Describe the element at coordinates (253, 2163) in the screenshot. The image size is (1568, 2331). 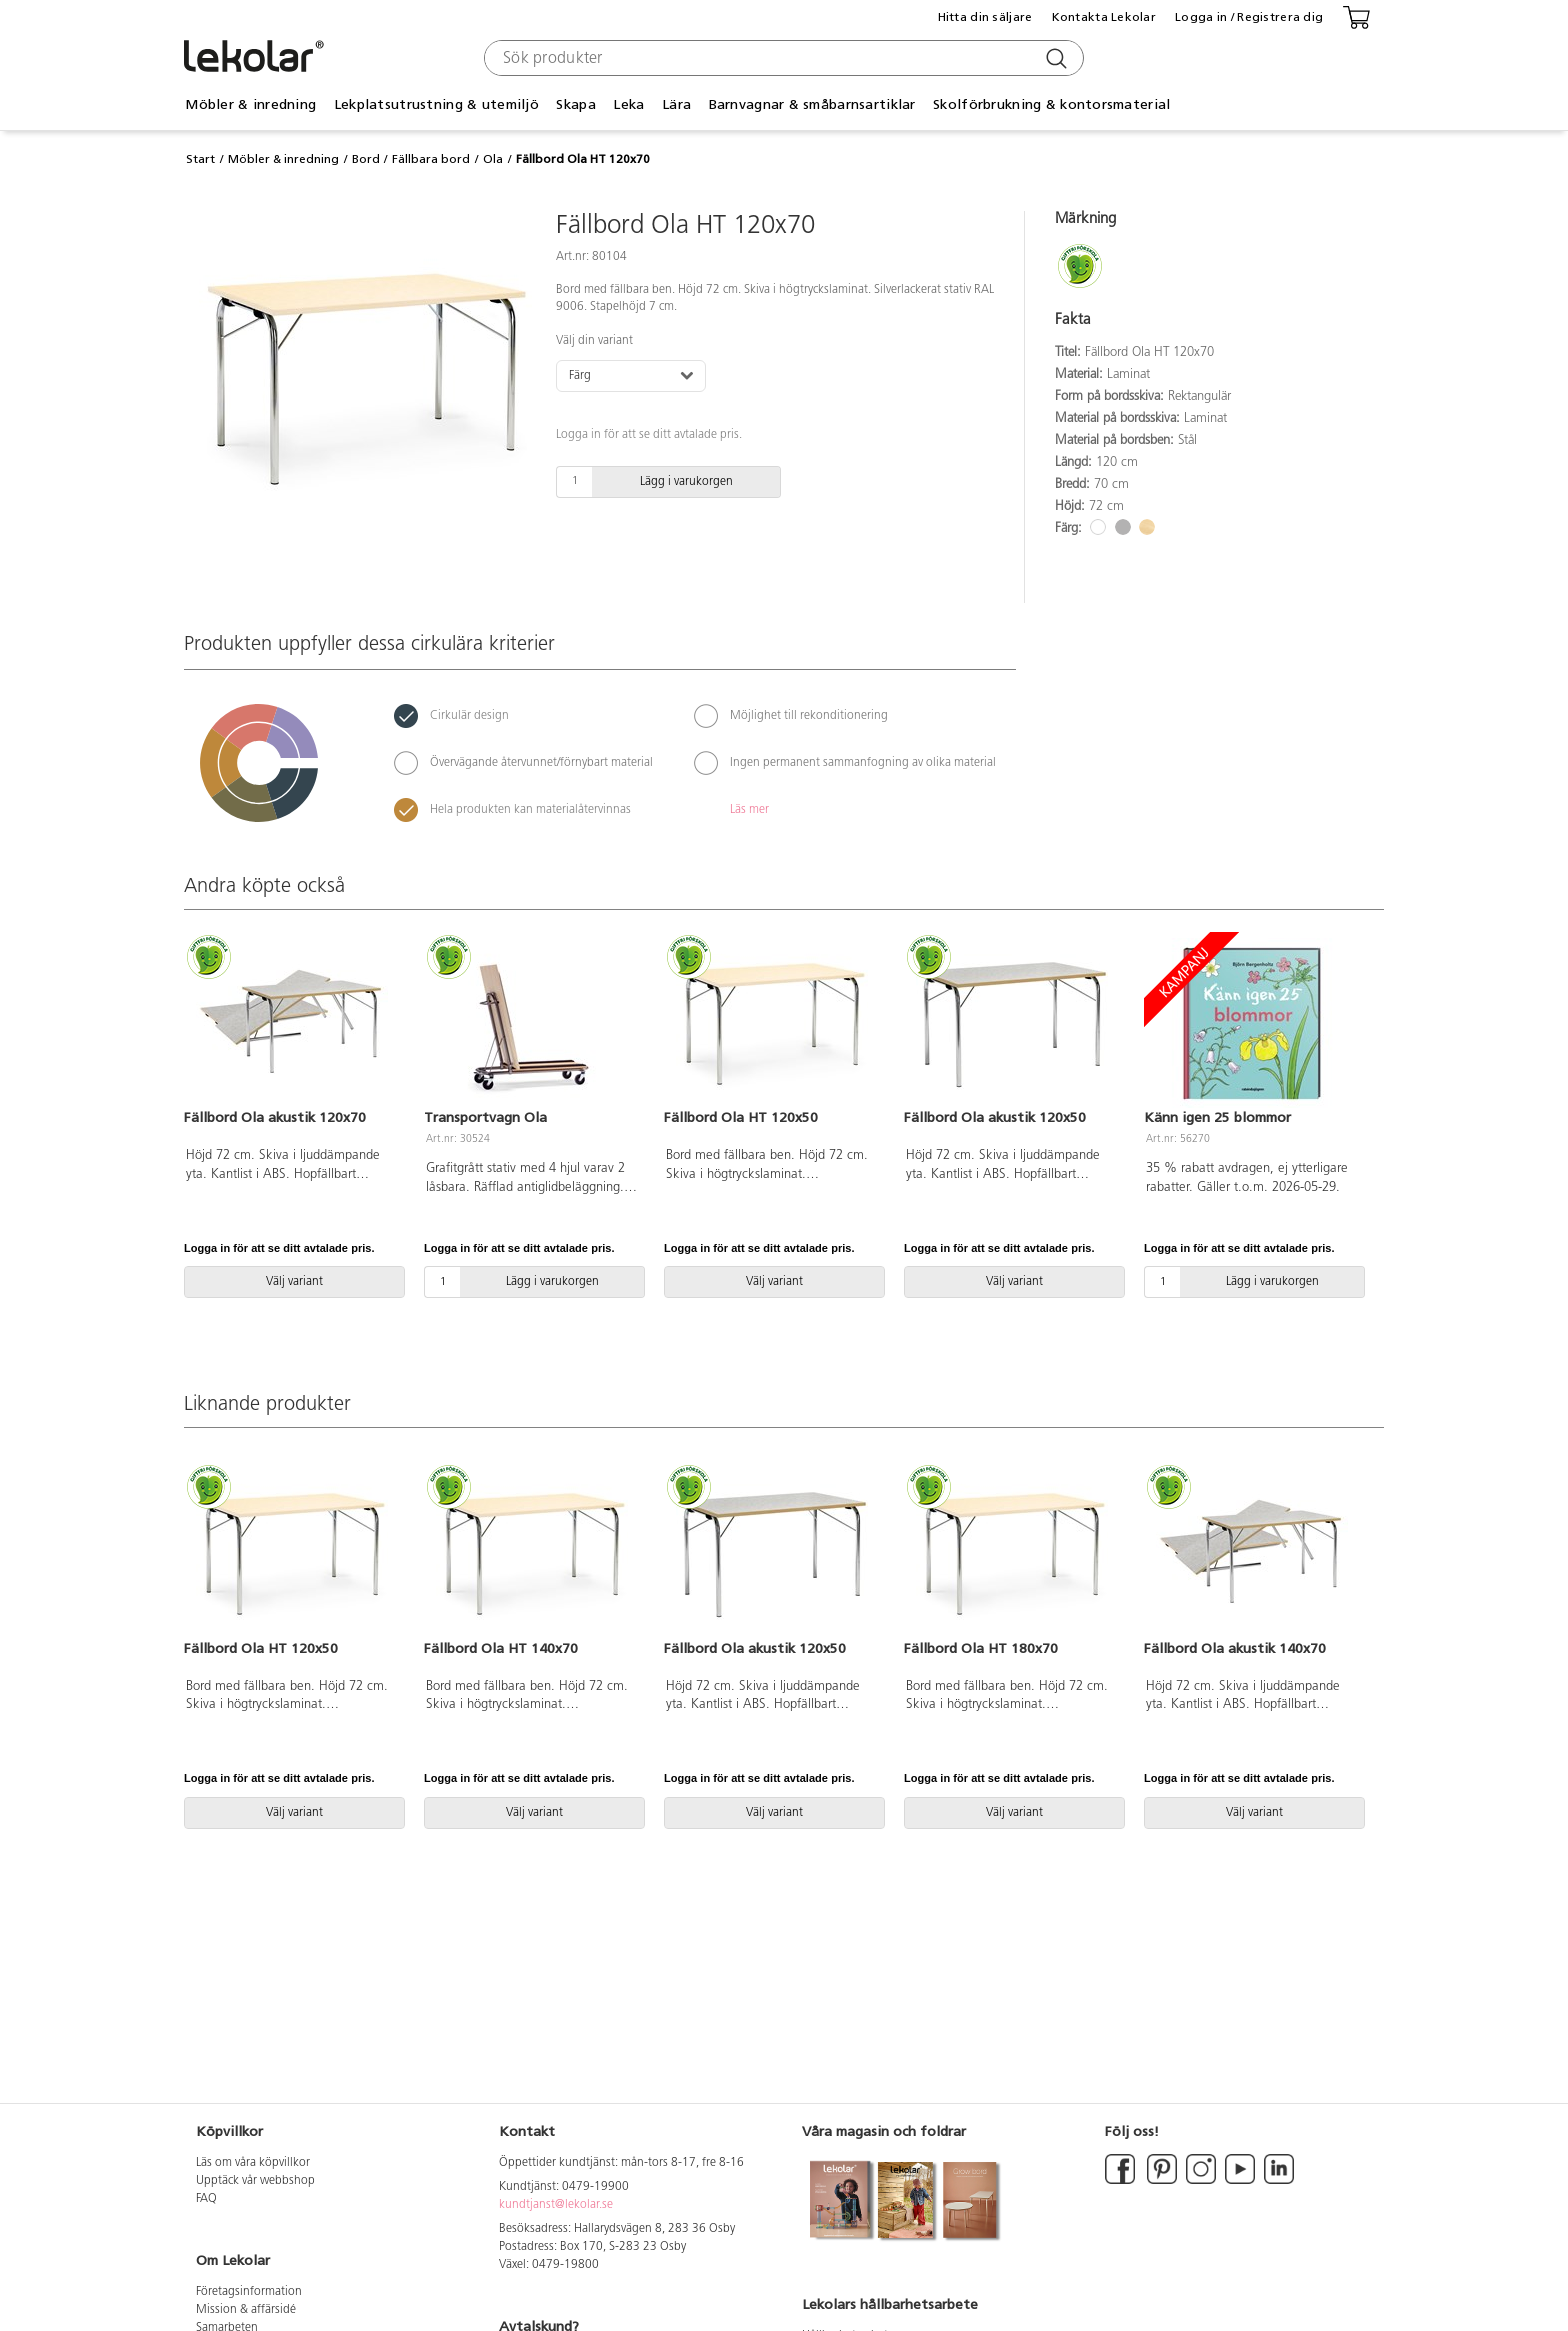
I see `Läs om våra köpvillkor` at that location.